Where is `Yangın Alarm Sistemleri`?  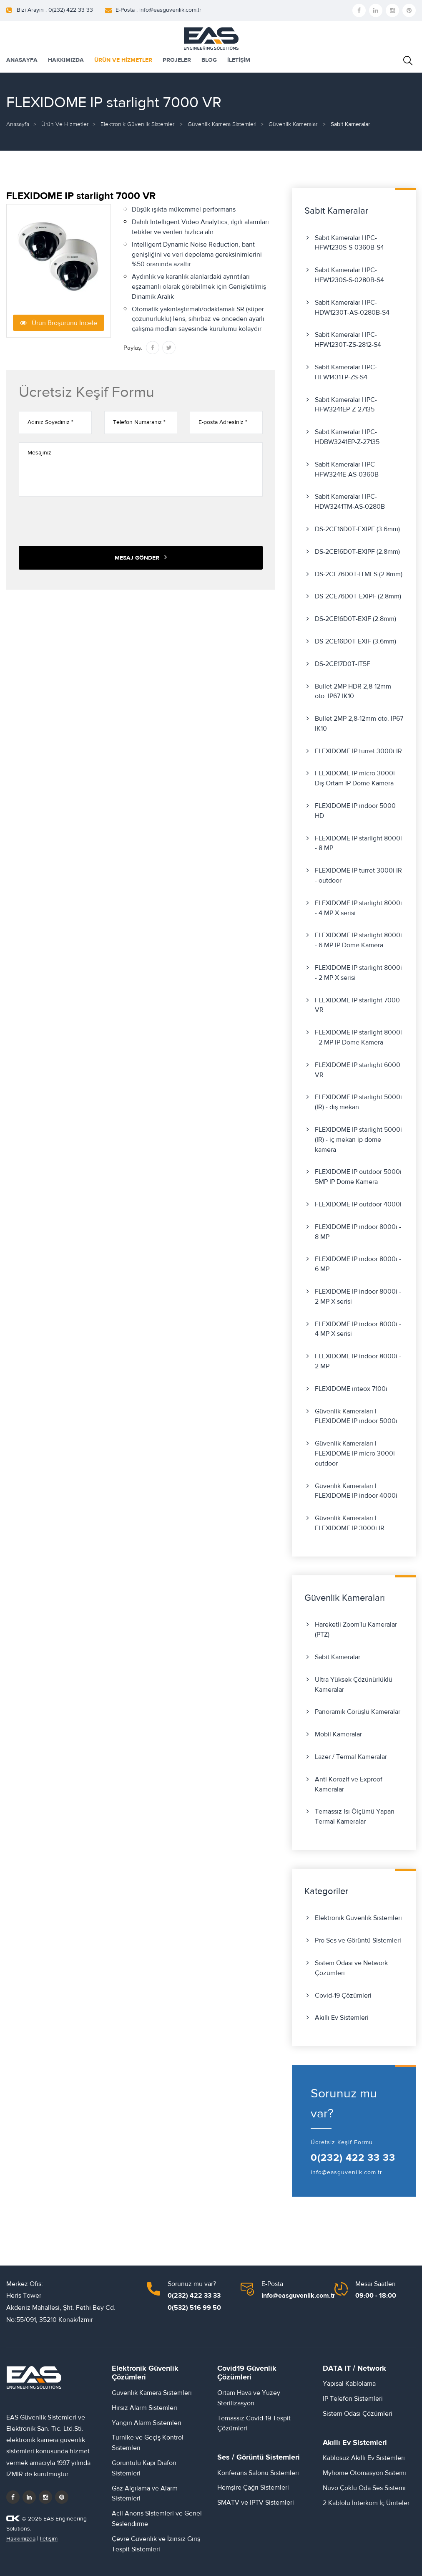 Yangın Alarm Sistemleri is located at coordinates (146, 2423).